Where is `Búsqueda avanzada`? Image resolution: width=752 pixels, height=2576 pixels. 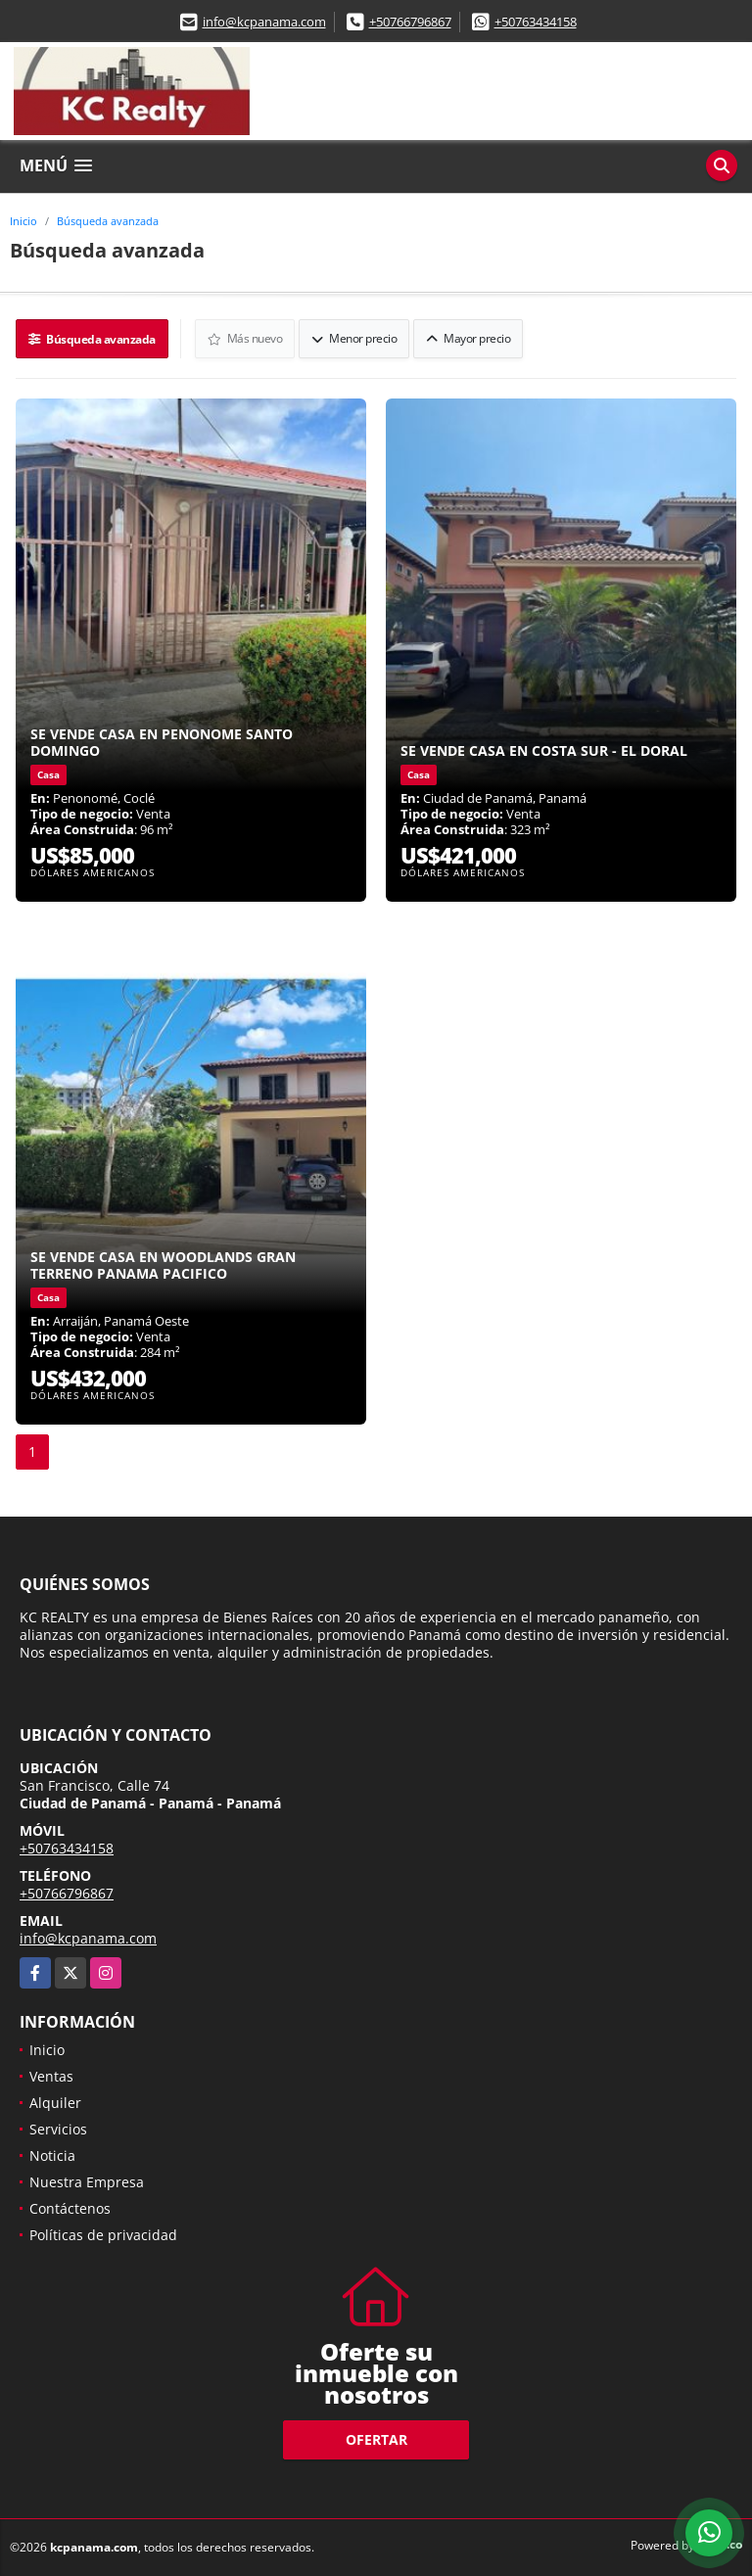
Búsqueda avanzada is located at coordinates (108, 220).